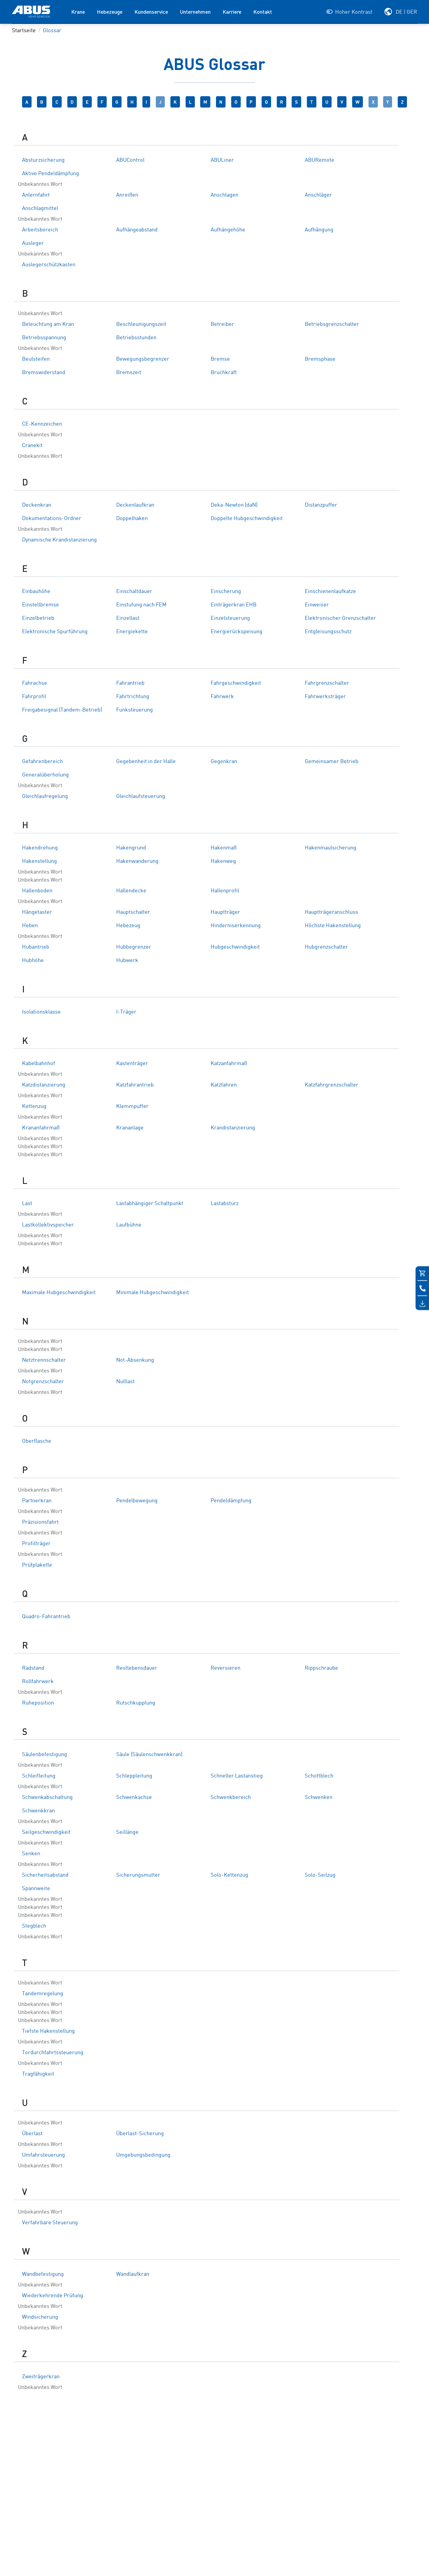  What do you see at coordinates (48, 324) in the screenshot?
I see `Beleuchtung am Kran` at bounding box center [48, 324].